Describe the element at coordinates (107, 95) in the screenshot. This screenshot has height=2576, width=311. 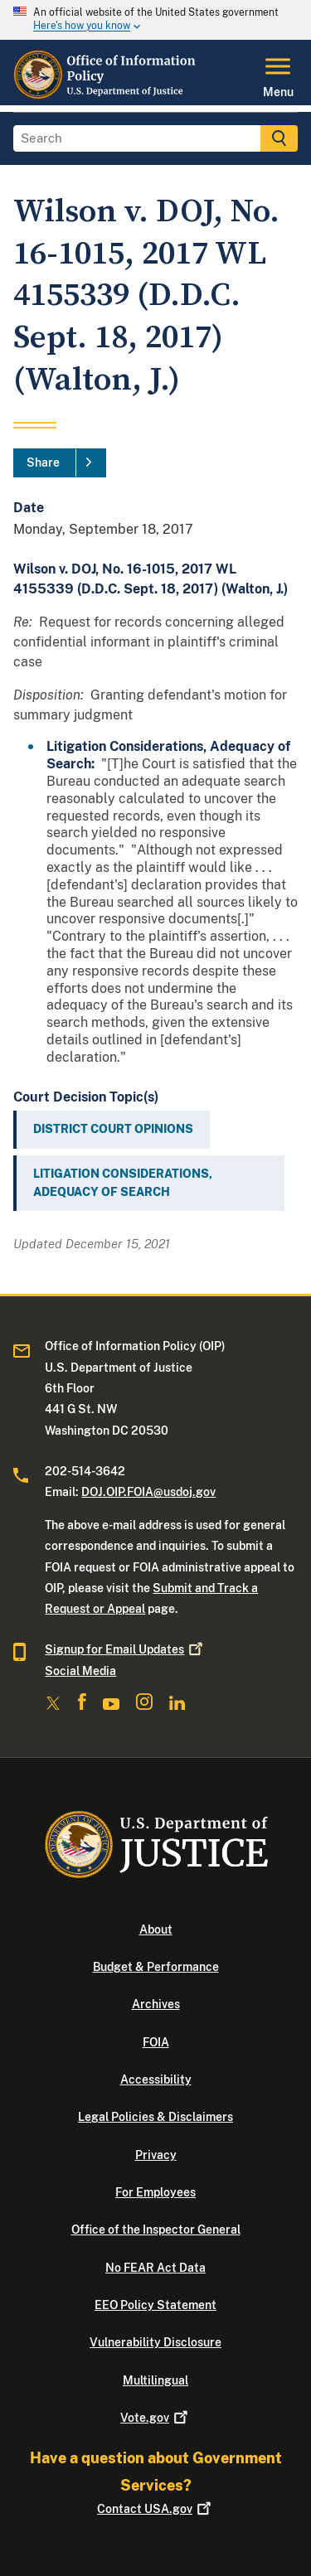
I see `[Home]` at that location.